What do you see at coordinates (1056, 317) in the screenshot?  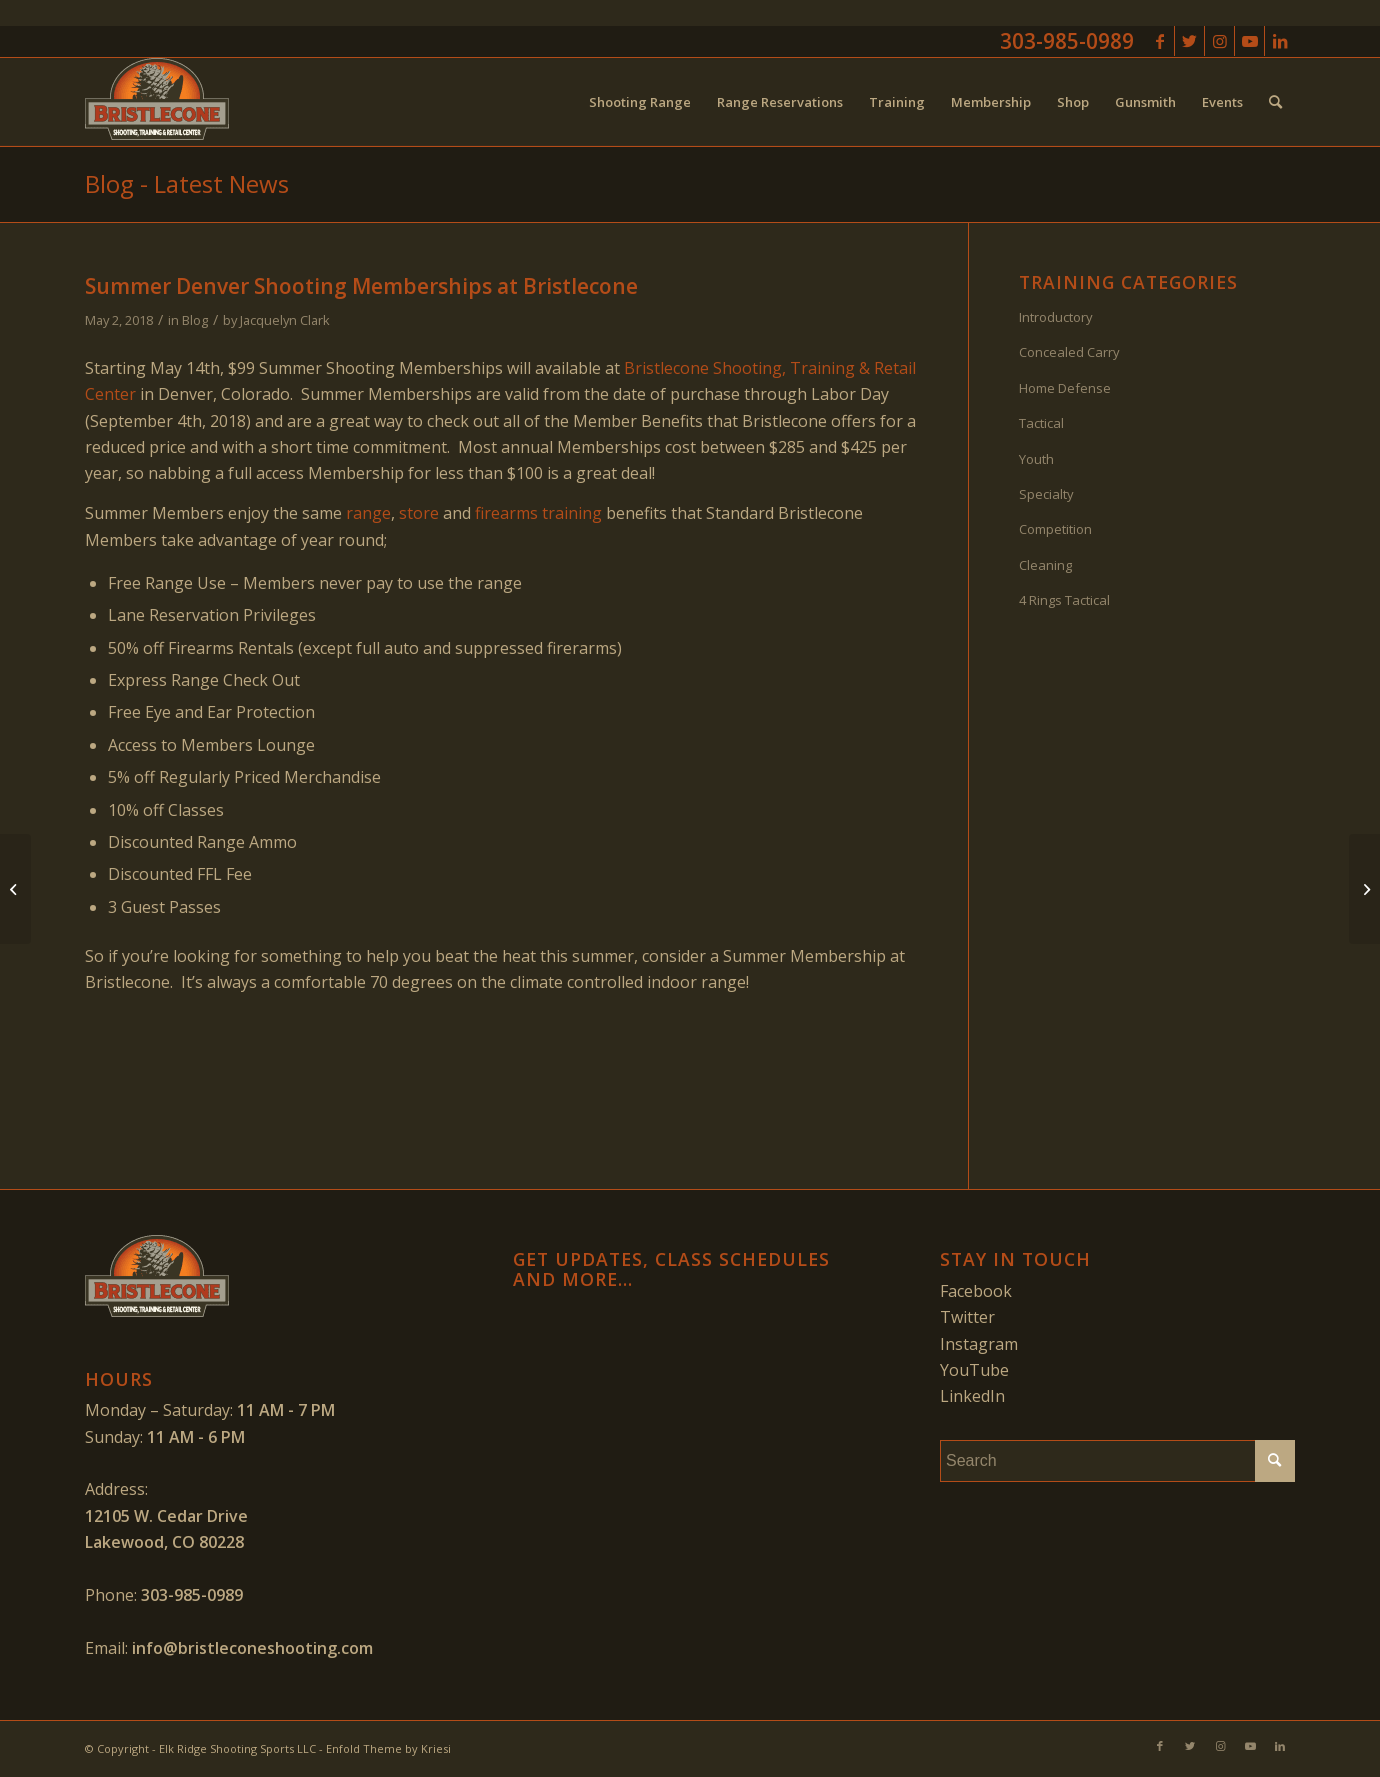 I see `Introductory` at bounding box center [1056, 317].